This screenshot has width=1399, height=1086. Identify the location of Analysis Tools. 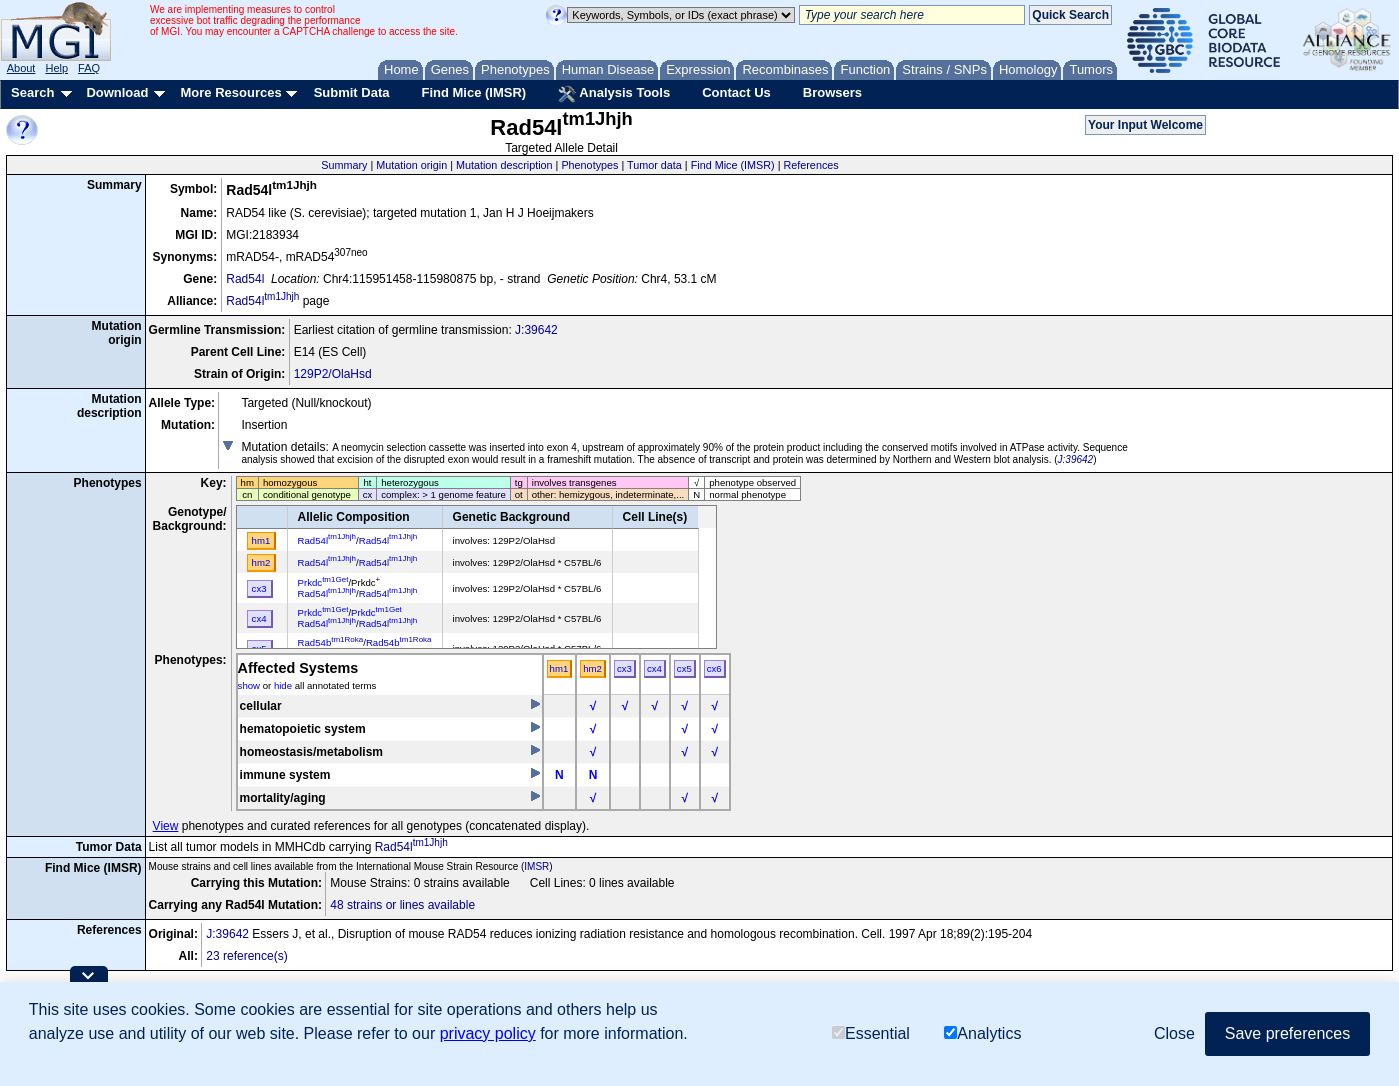
(614, 94).